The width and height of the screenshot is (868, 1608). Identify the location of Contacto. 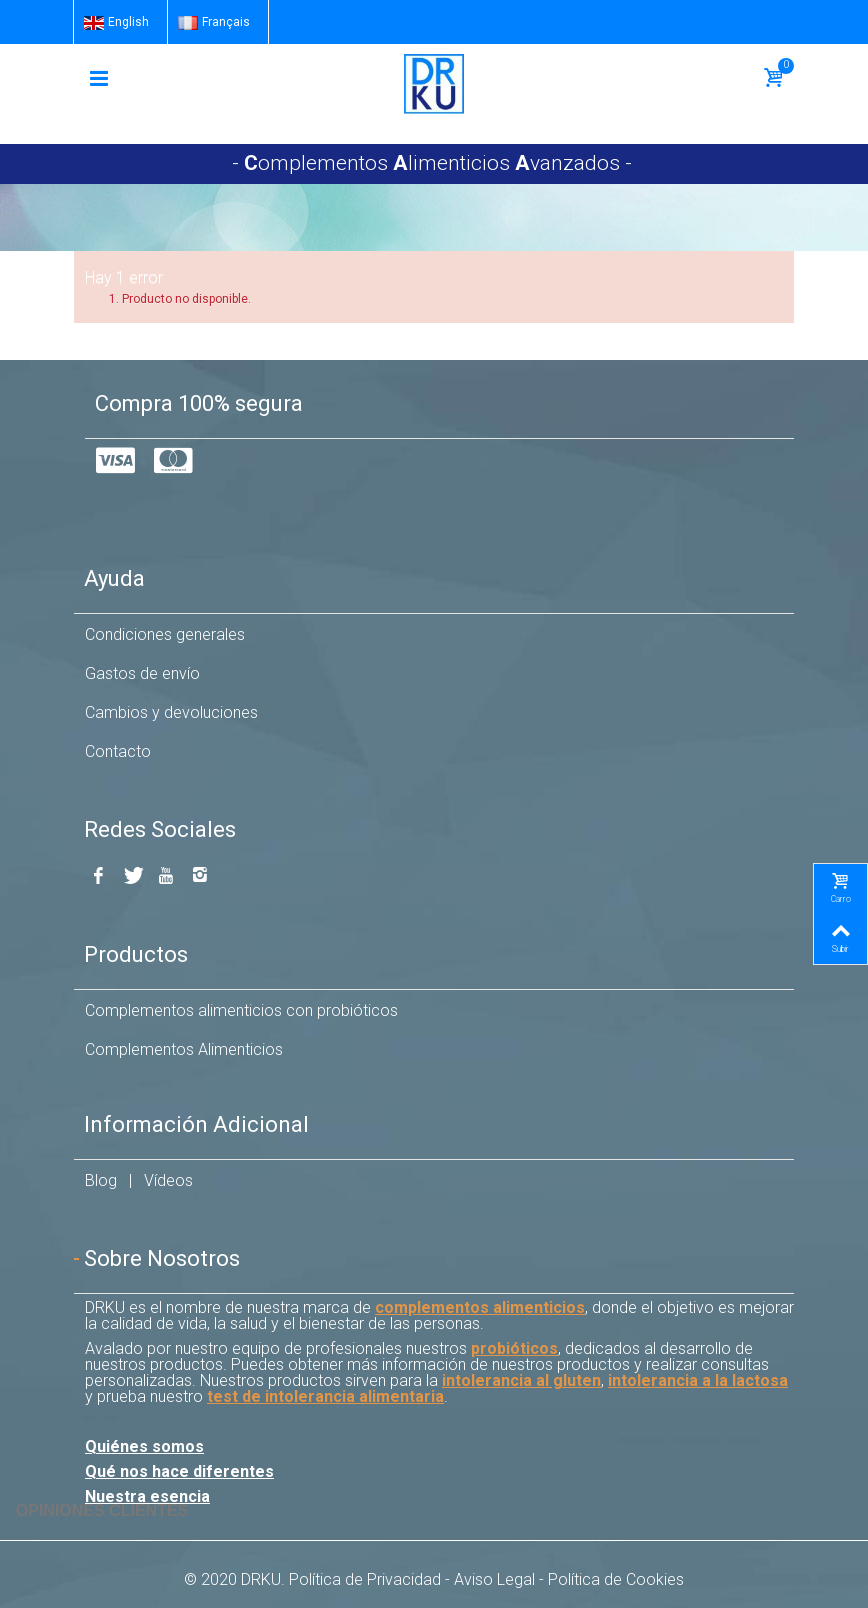
(118, 751).